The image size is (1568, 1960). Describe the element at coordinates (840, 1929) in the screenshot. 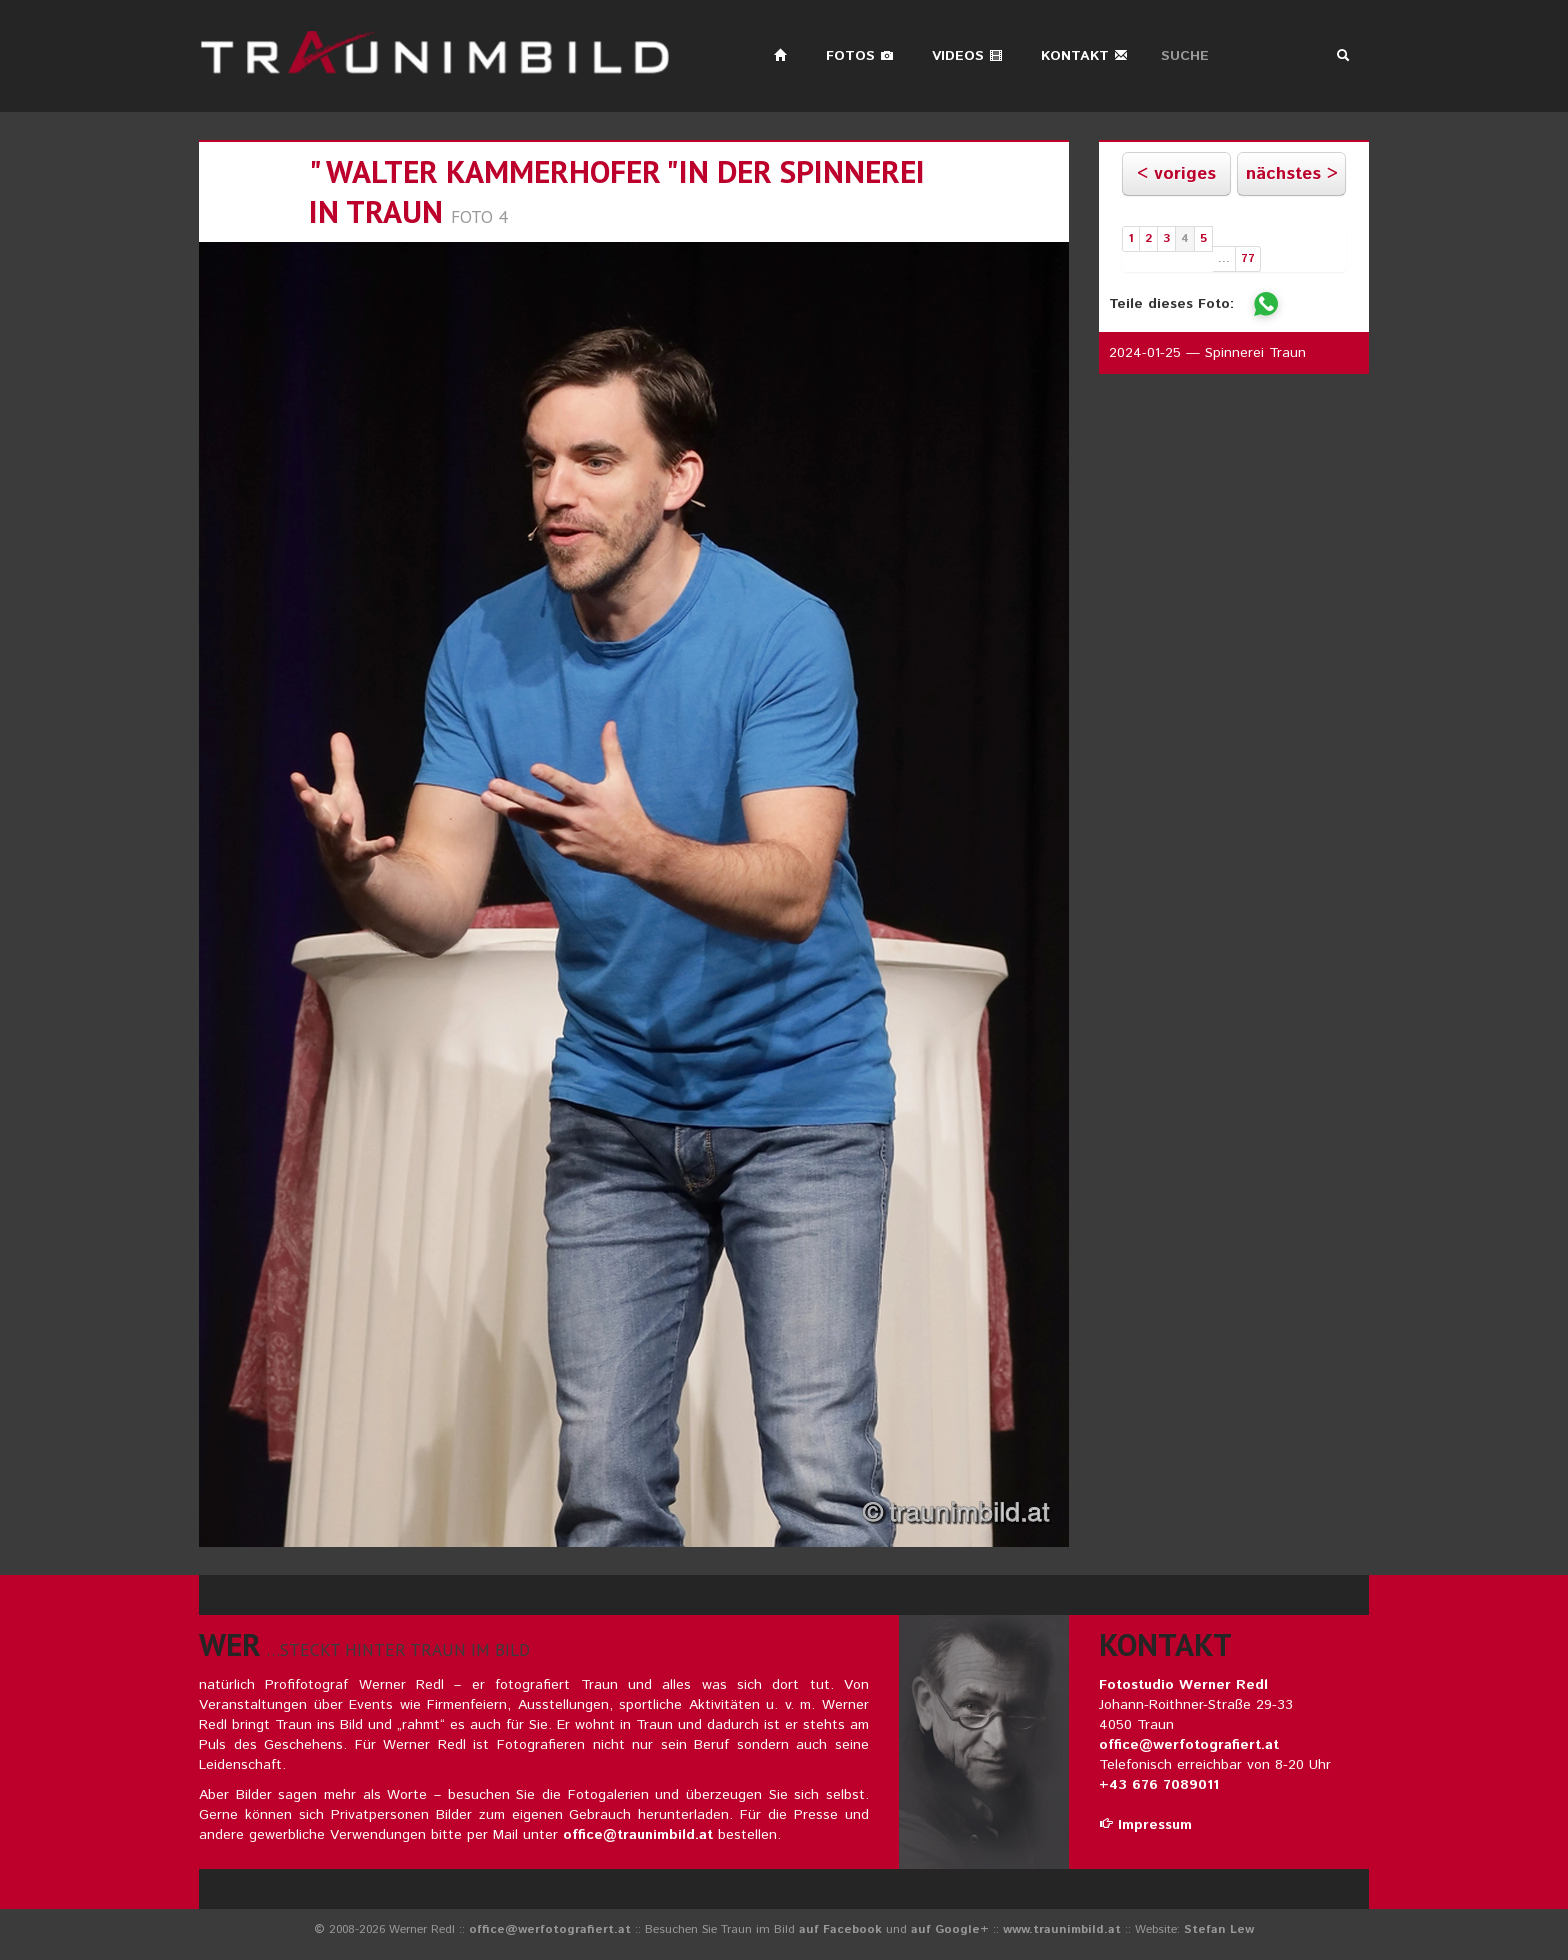

I see `auf Facebook` at that location.